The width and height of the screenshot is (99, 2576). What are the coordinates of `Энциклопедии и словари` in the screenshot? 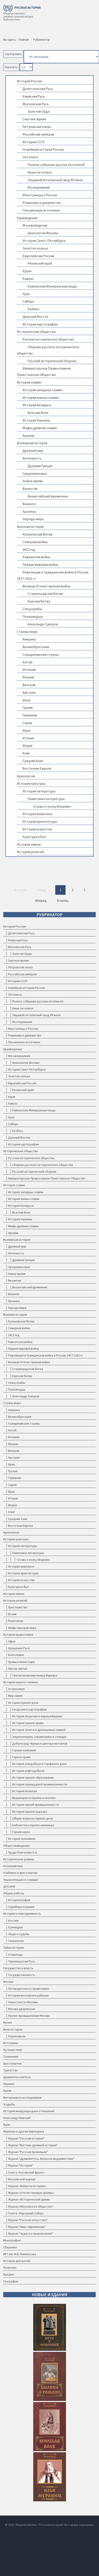 It's located at (20, 1880).